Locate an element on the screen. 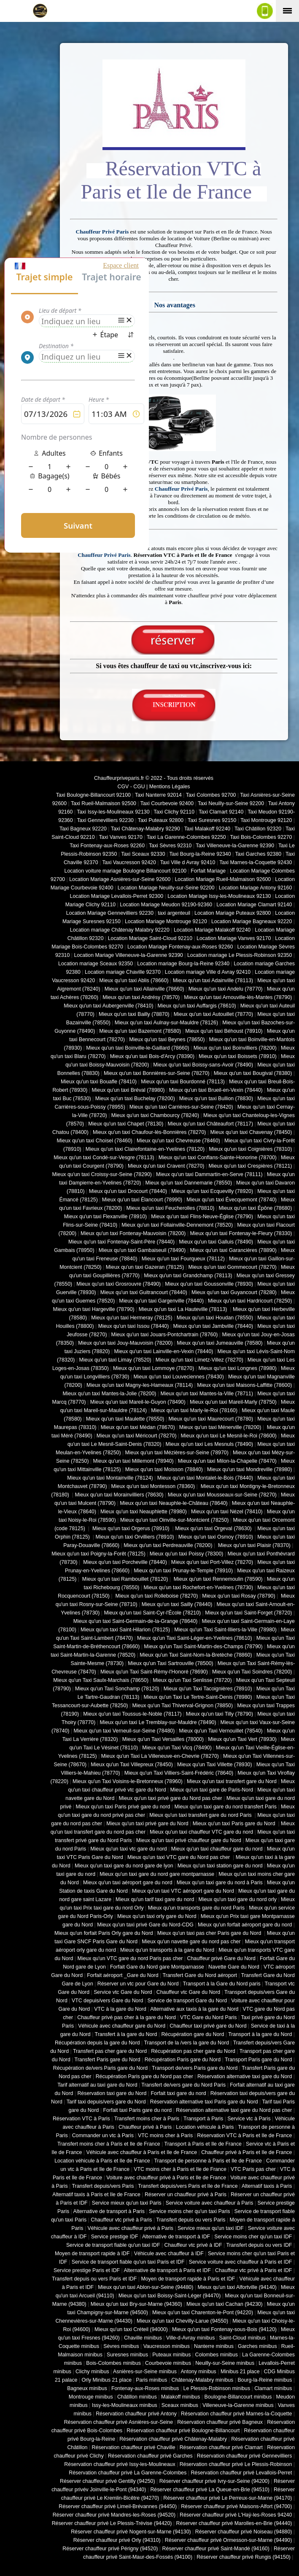 The width and height of the screenshot is (299, 2576). Mieux qu'un Taxi Saint-Illiers-la-Ville (78980) is located at coordinates (225, 1630).